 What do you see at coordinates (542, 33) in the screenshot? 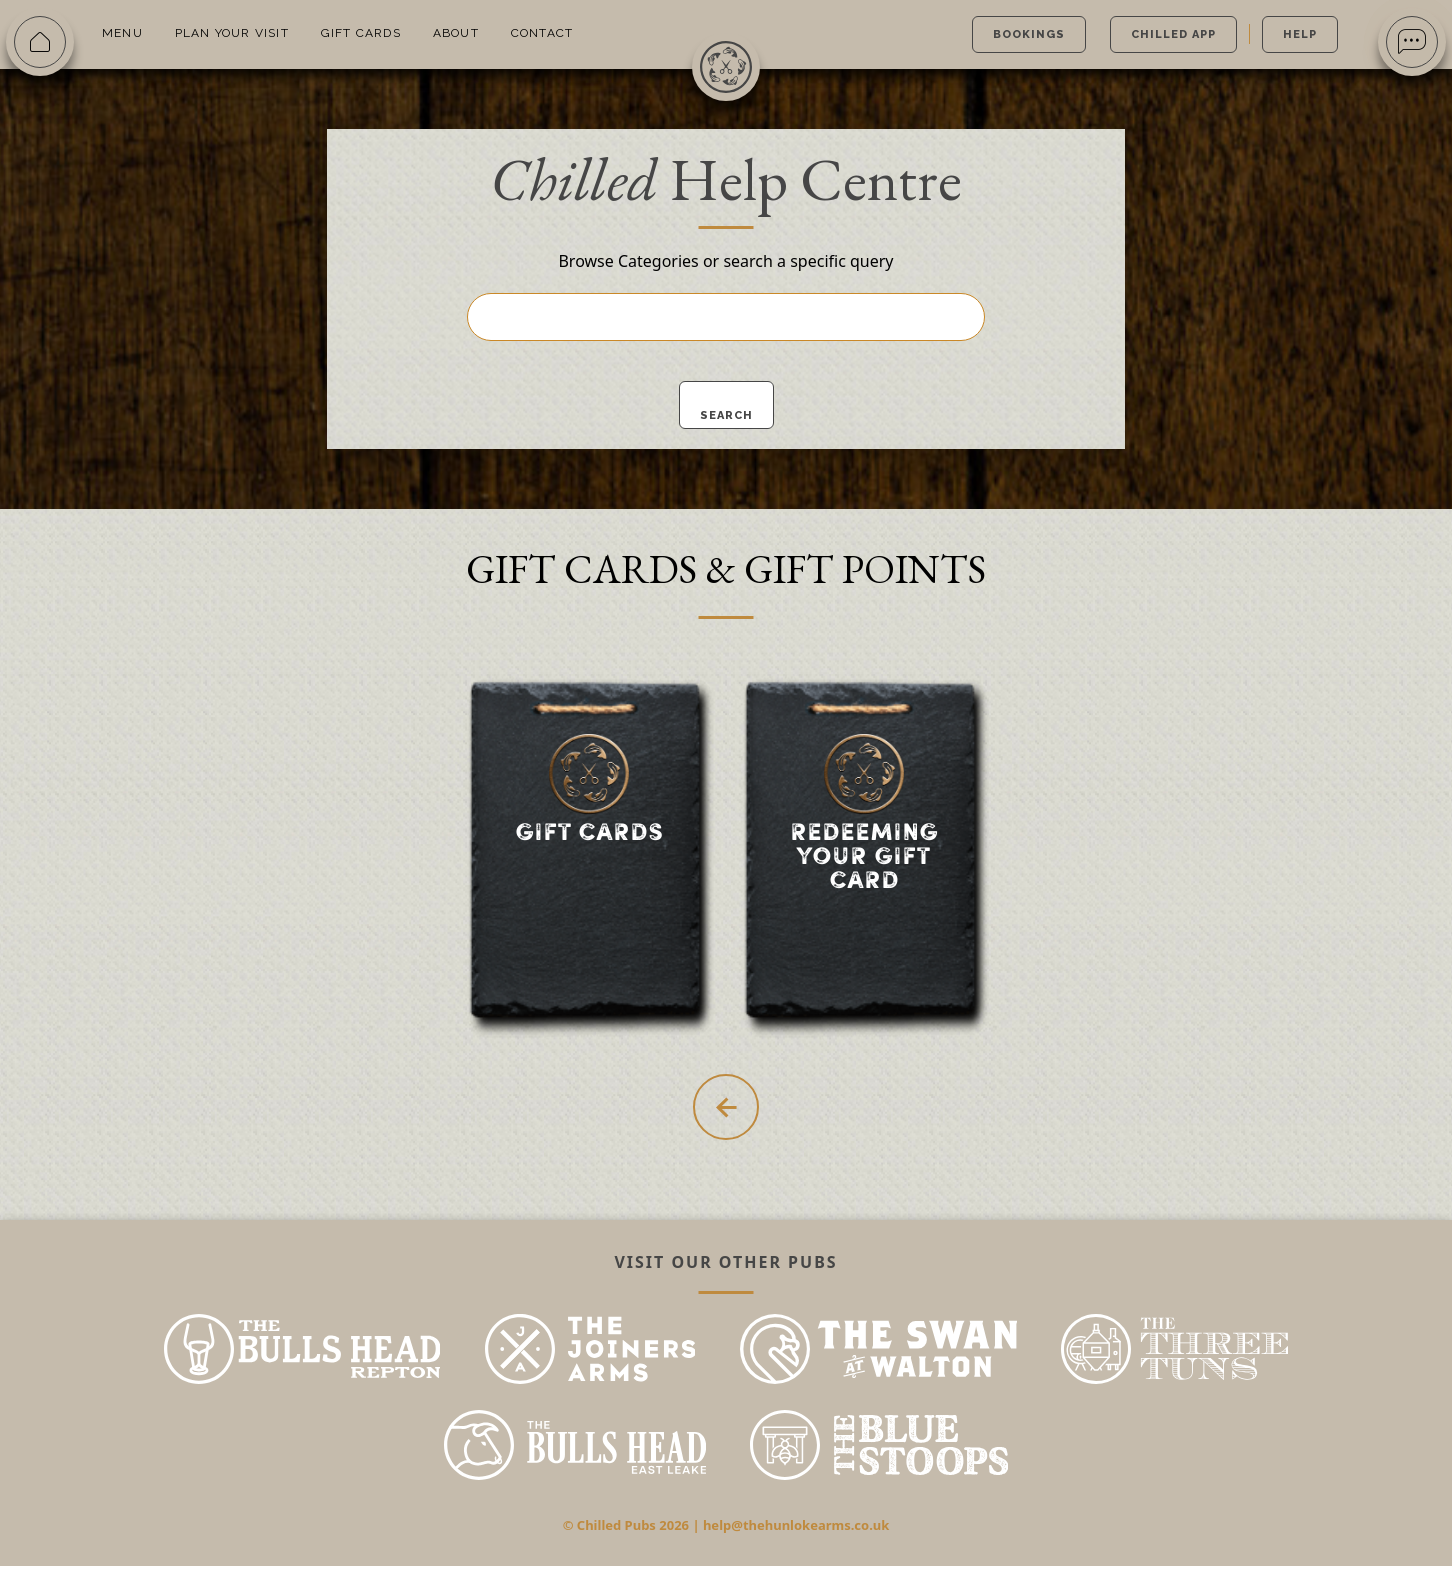
I see `Contact` at bounding box center [542, 33].